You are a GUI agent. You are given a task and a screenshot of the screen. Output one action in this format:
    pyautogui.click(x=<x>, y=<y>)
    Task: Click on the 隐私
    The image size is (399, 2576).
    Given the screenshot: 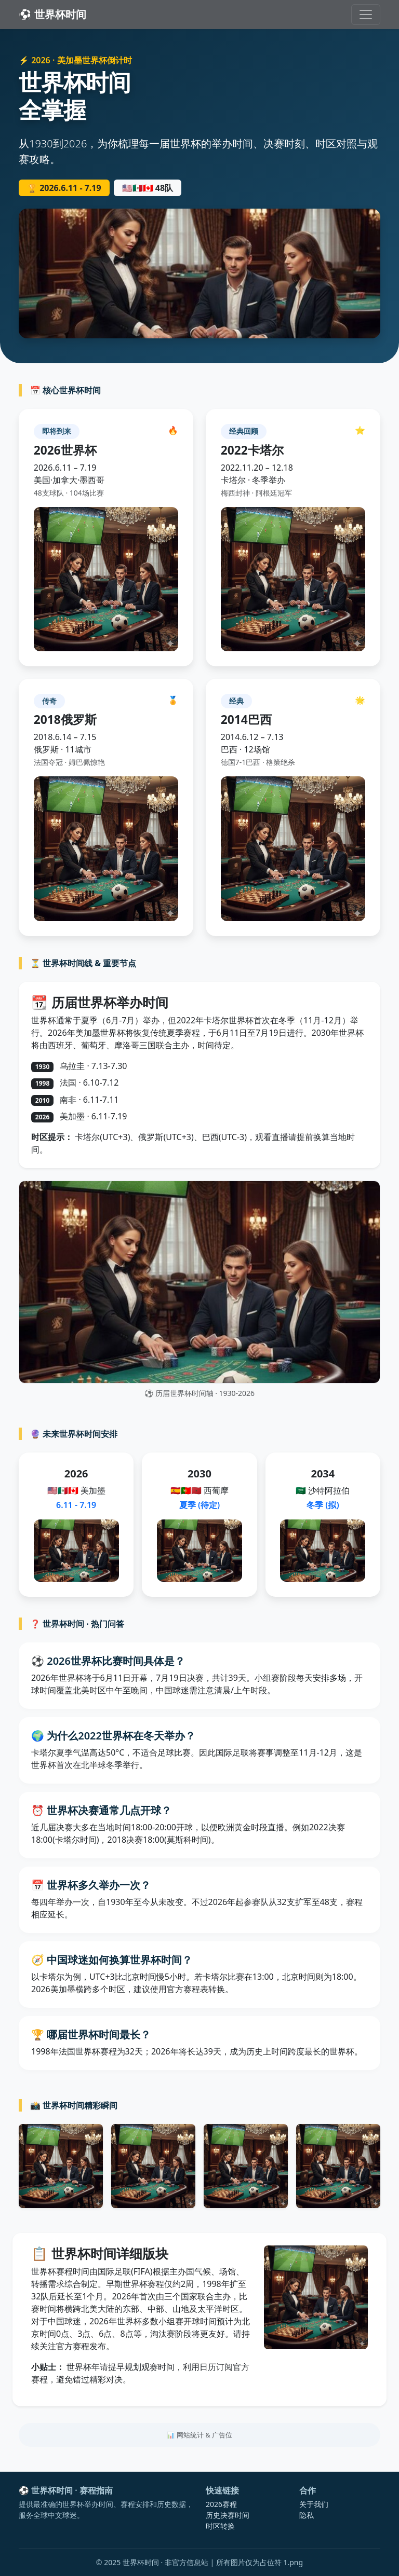 What is the action you would take?
    pyautogui.click(x=306, y=2515)
    